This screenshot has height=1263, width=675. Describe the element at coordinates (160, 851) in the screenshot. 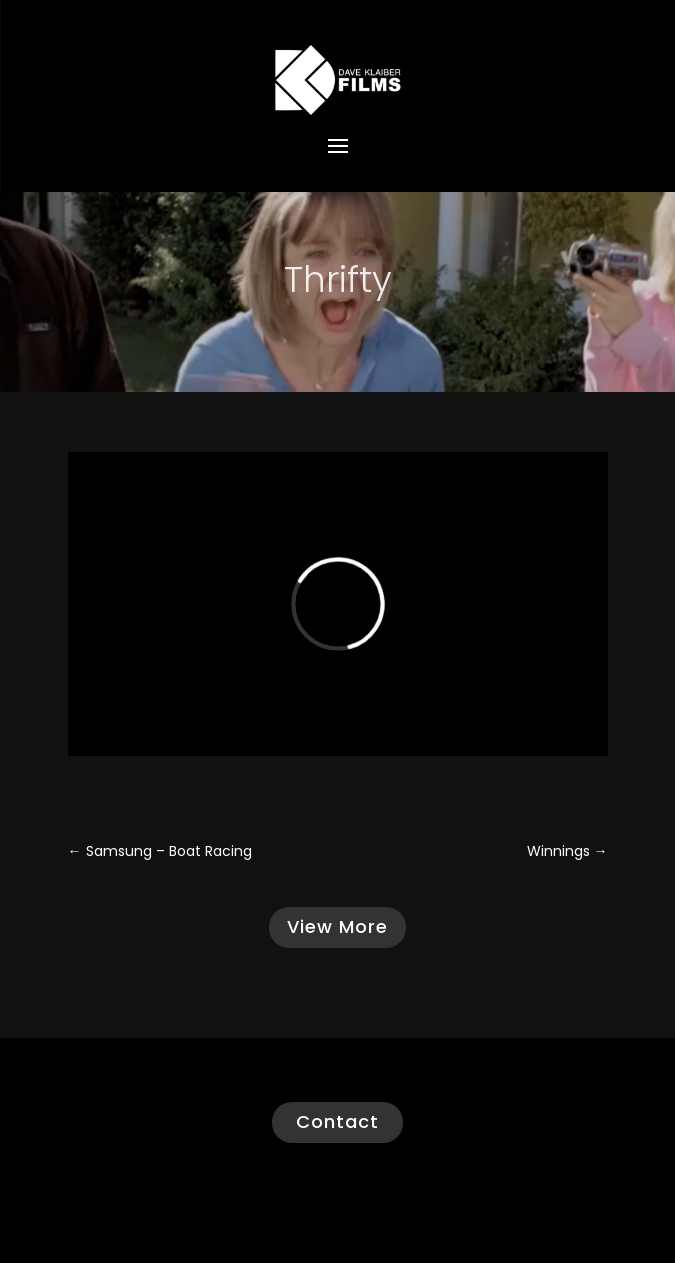

I see `Samsung – Boat Racing` at that location.